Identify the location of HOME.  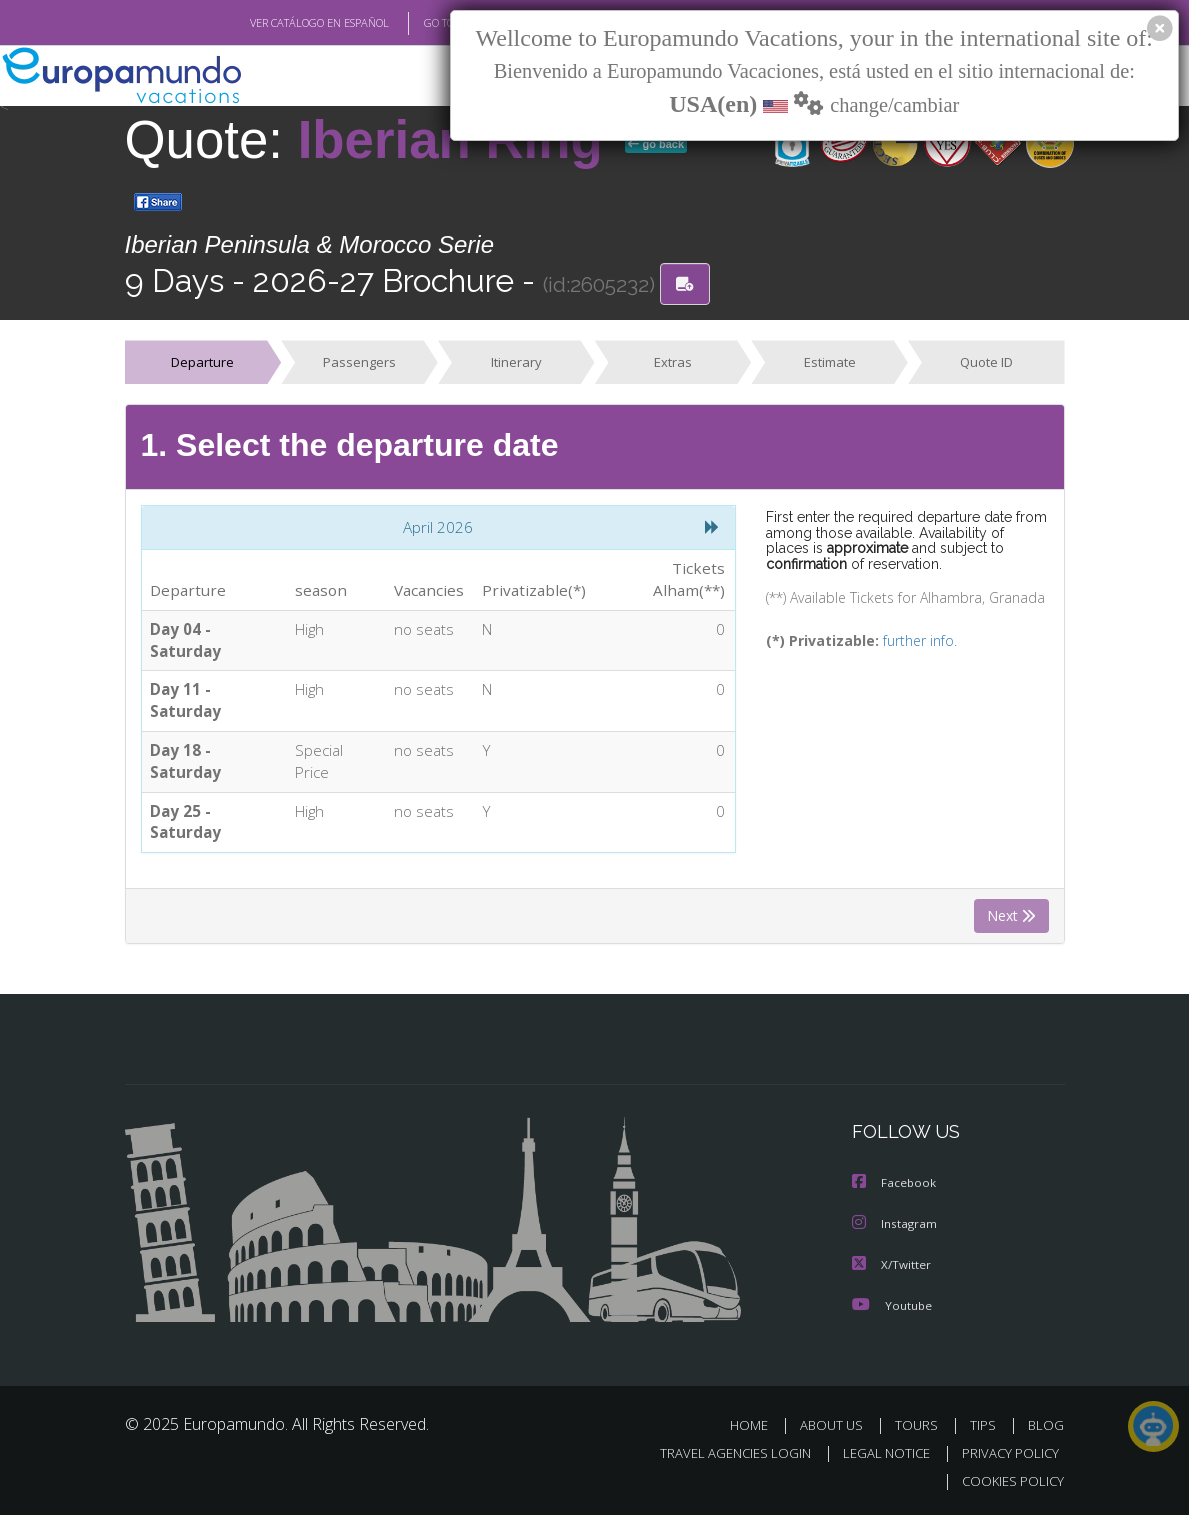
(757, 1433).